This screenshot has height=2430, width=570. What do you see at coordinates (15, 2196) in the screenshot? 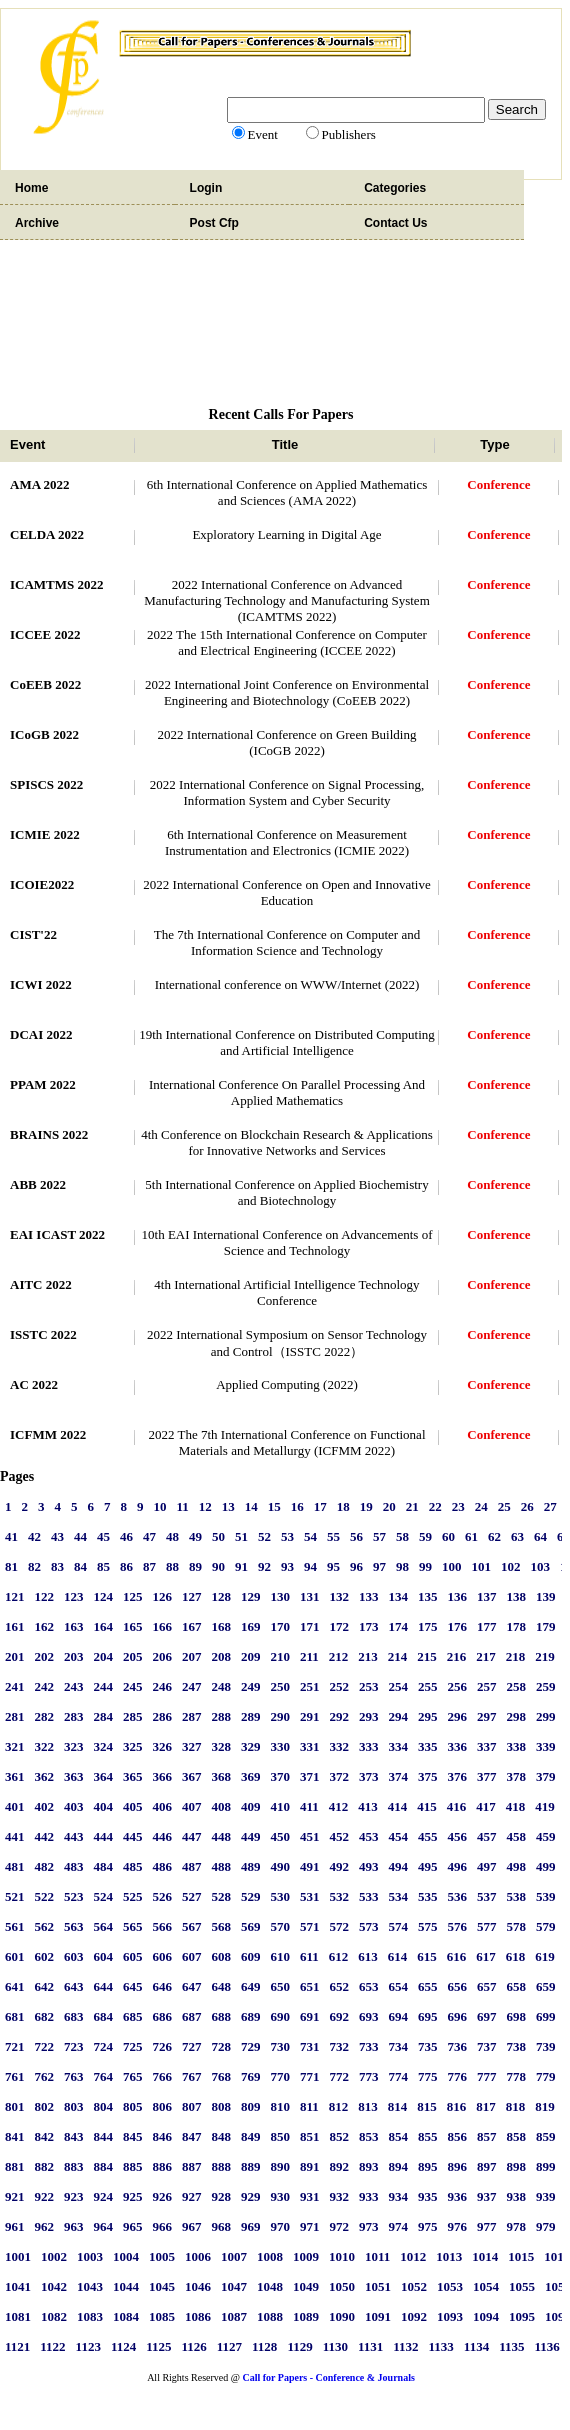
I see `921` at bounding box center [15, 2196].